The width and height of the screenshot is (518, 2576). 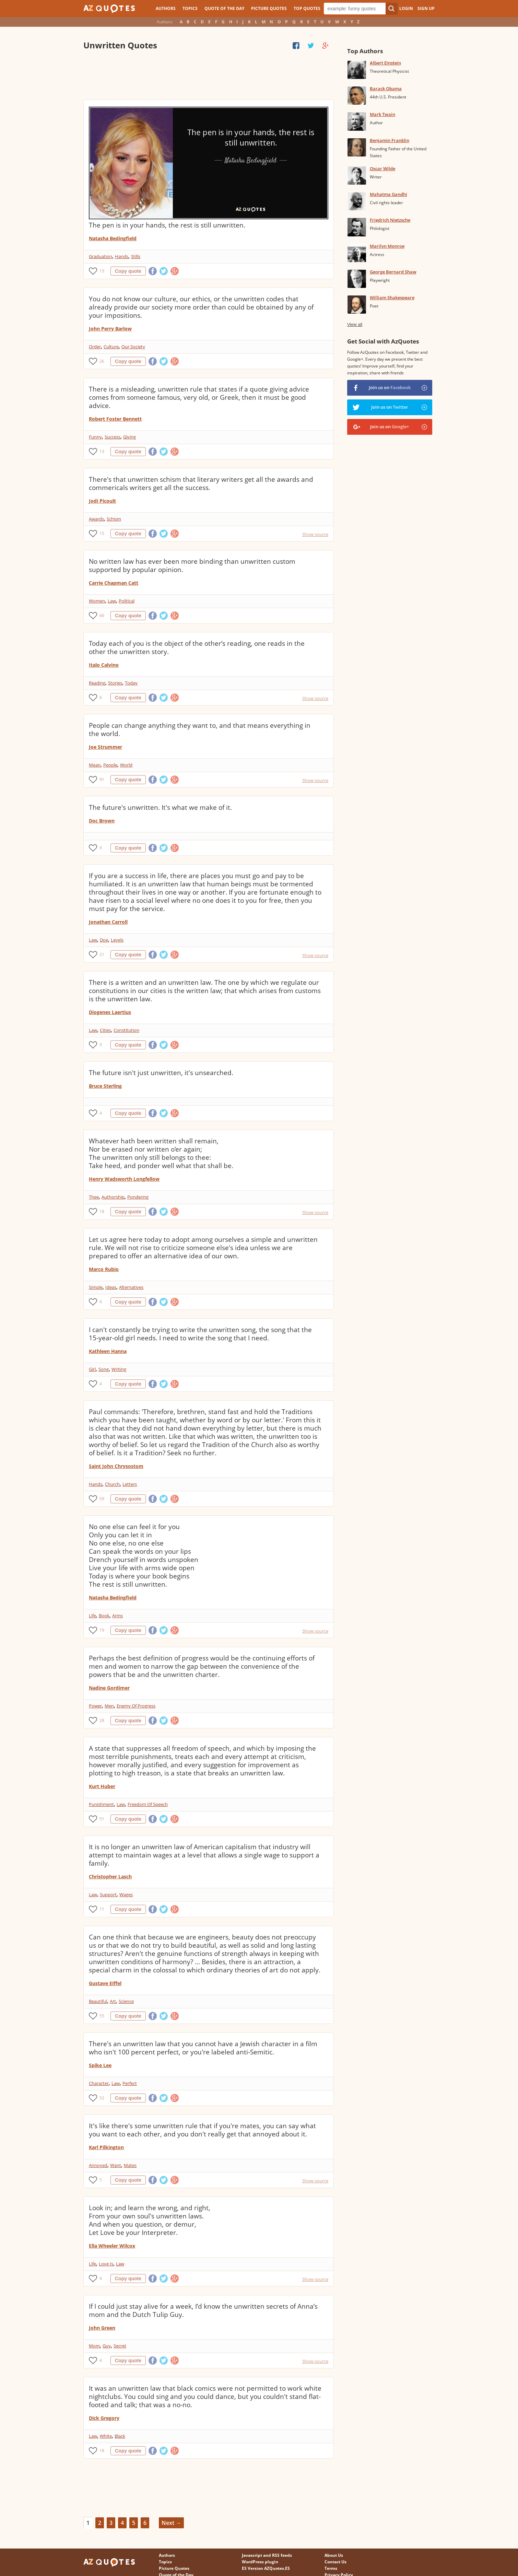 I want to click on Picture Quotes, so click(x=269, y=8).